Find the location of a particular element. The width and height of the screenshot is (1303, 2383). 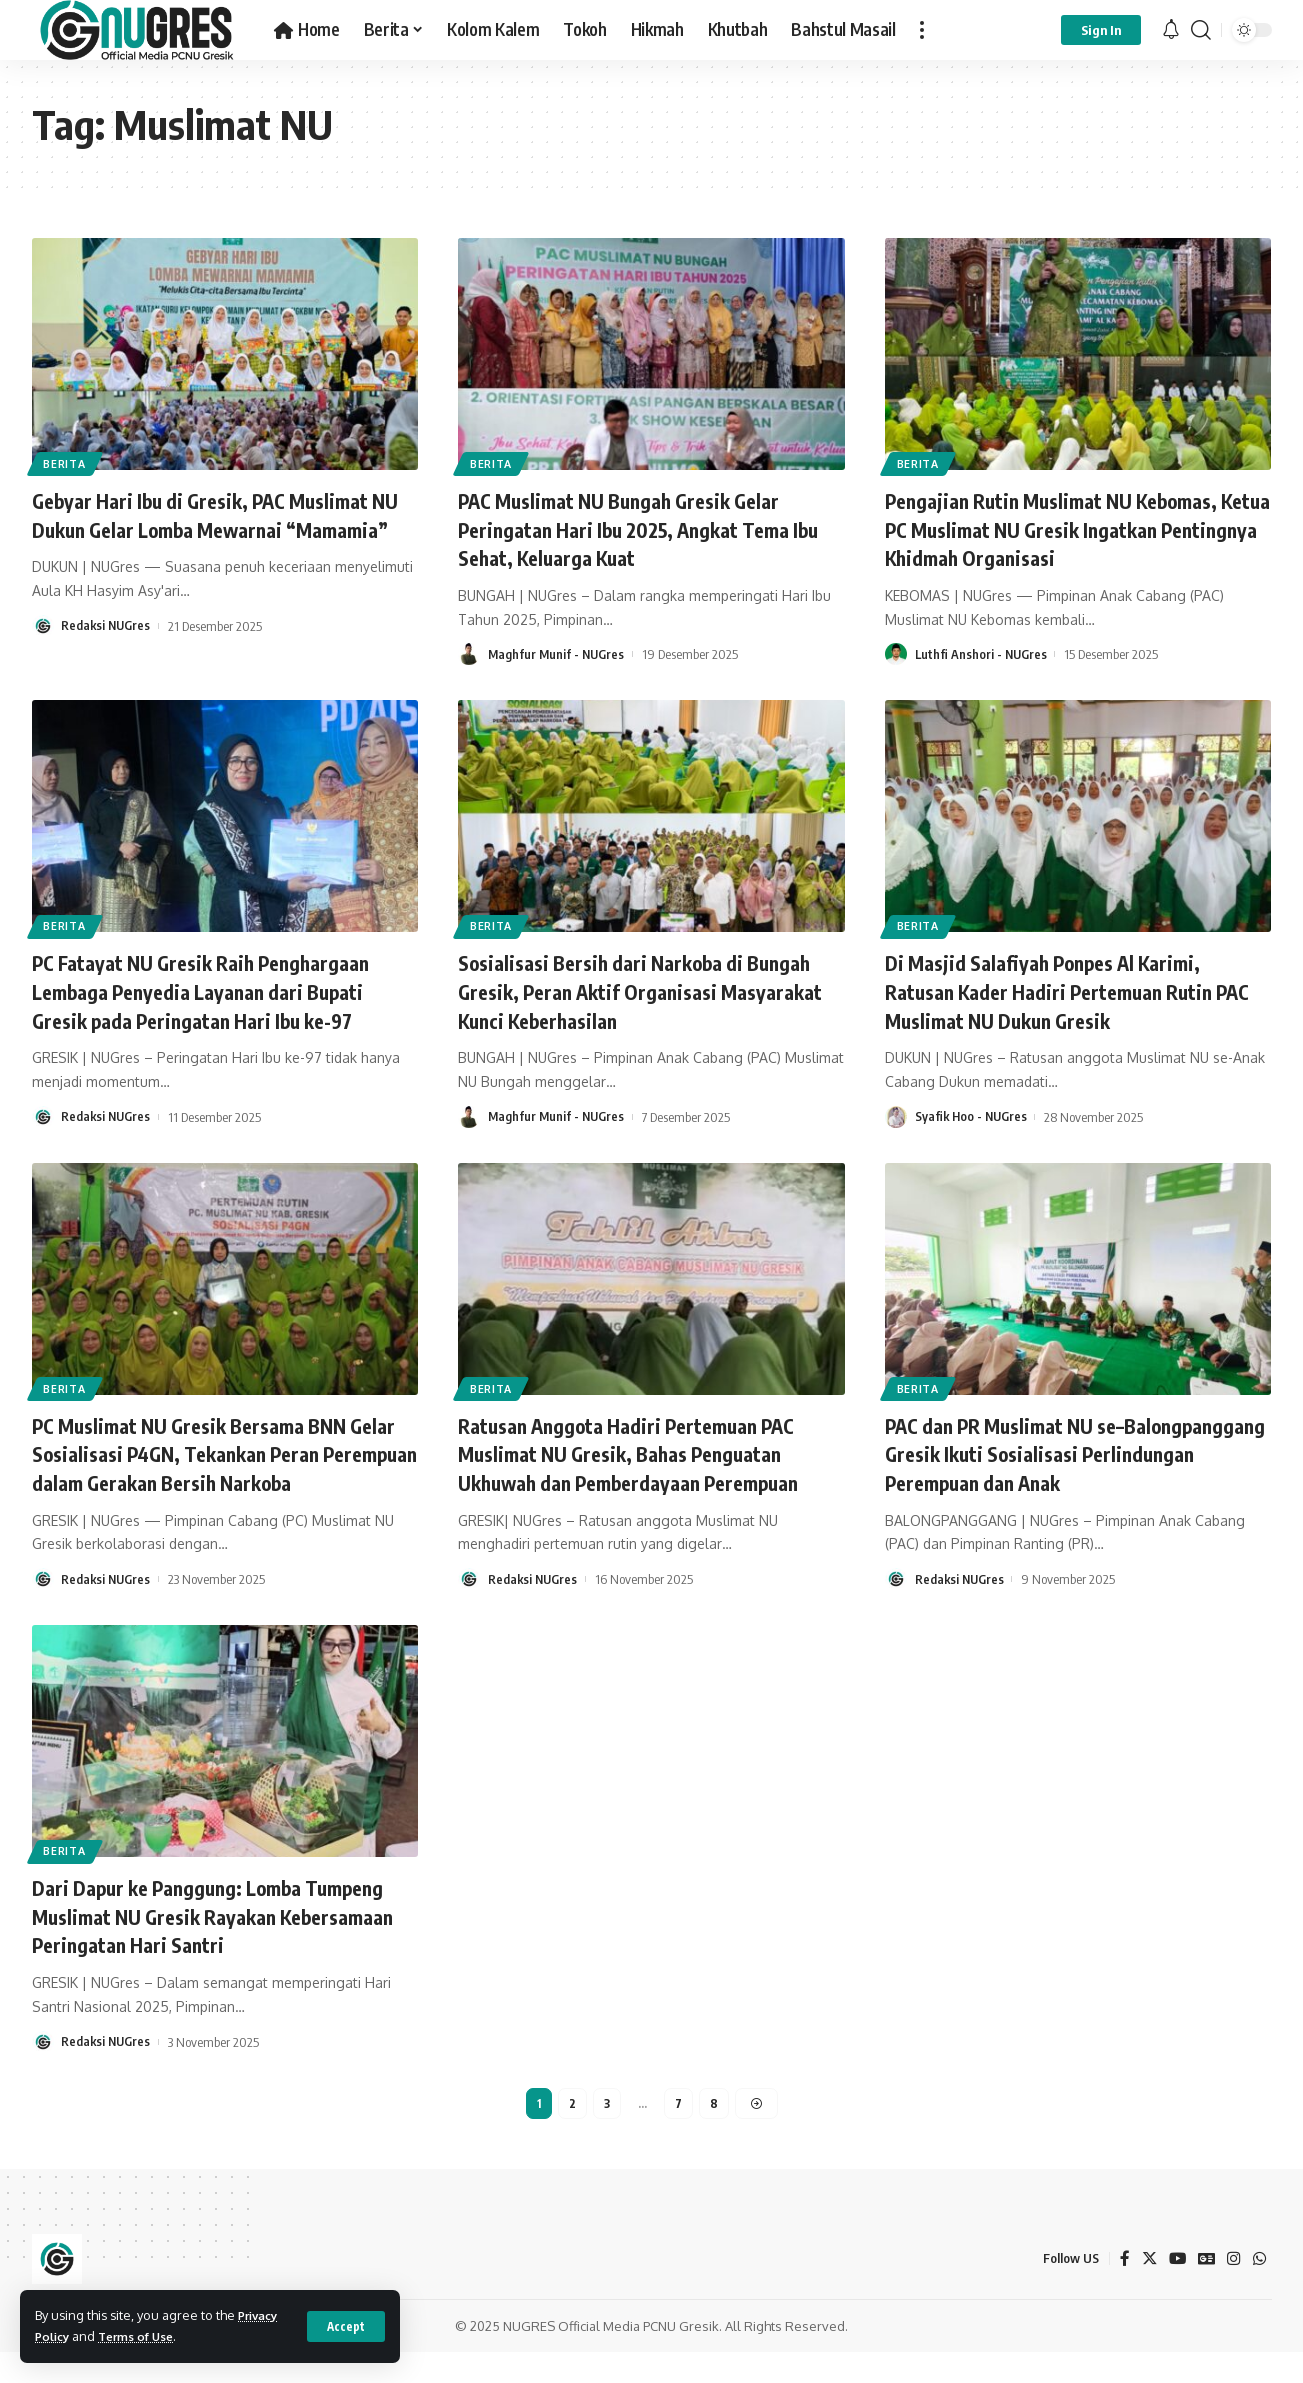

BERITA is located at coordinates (67, 461).